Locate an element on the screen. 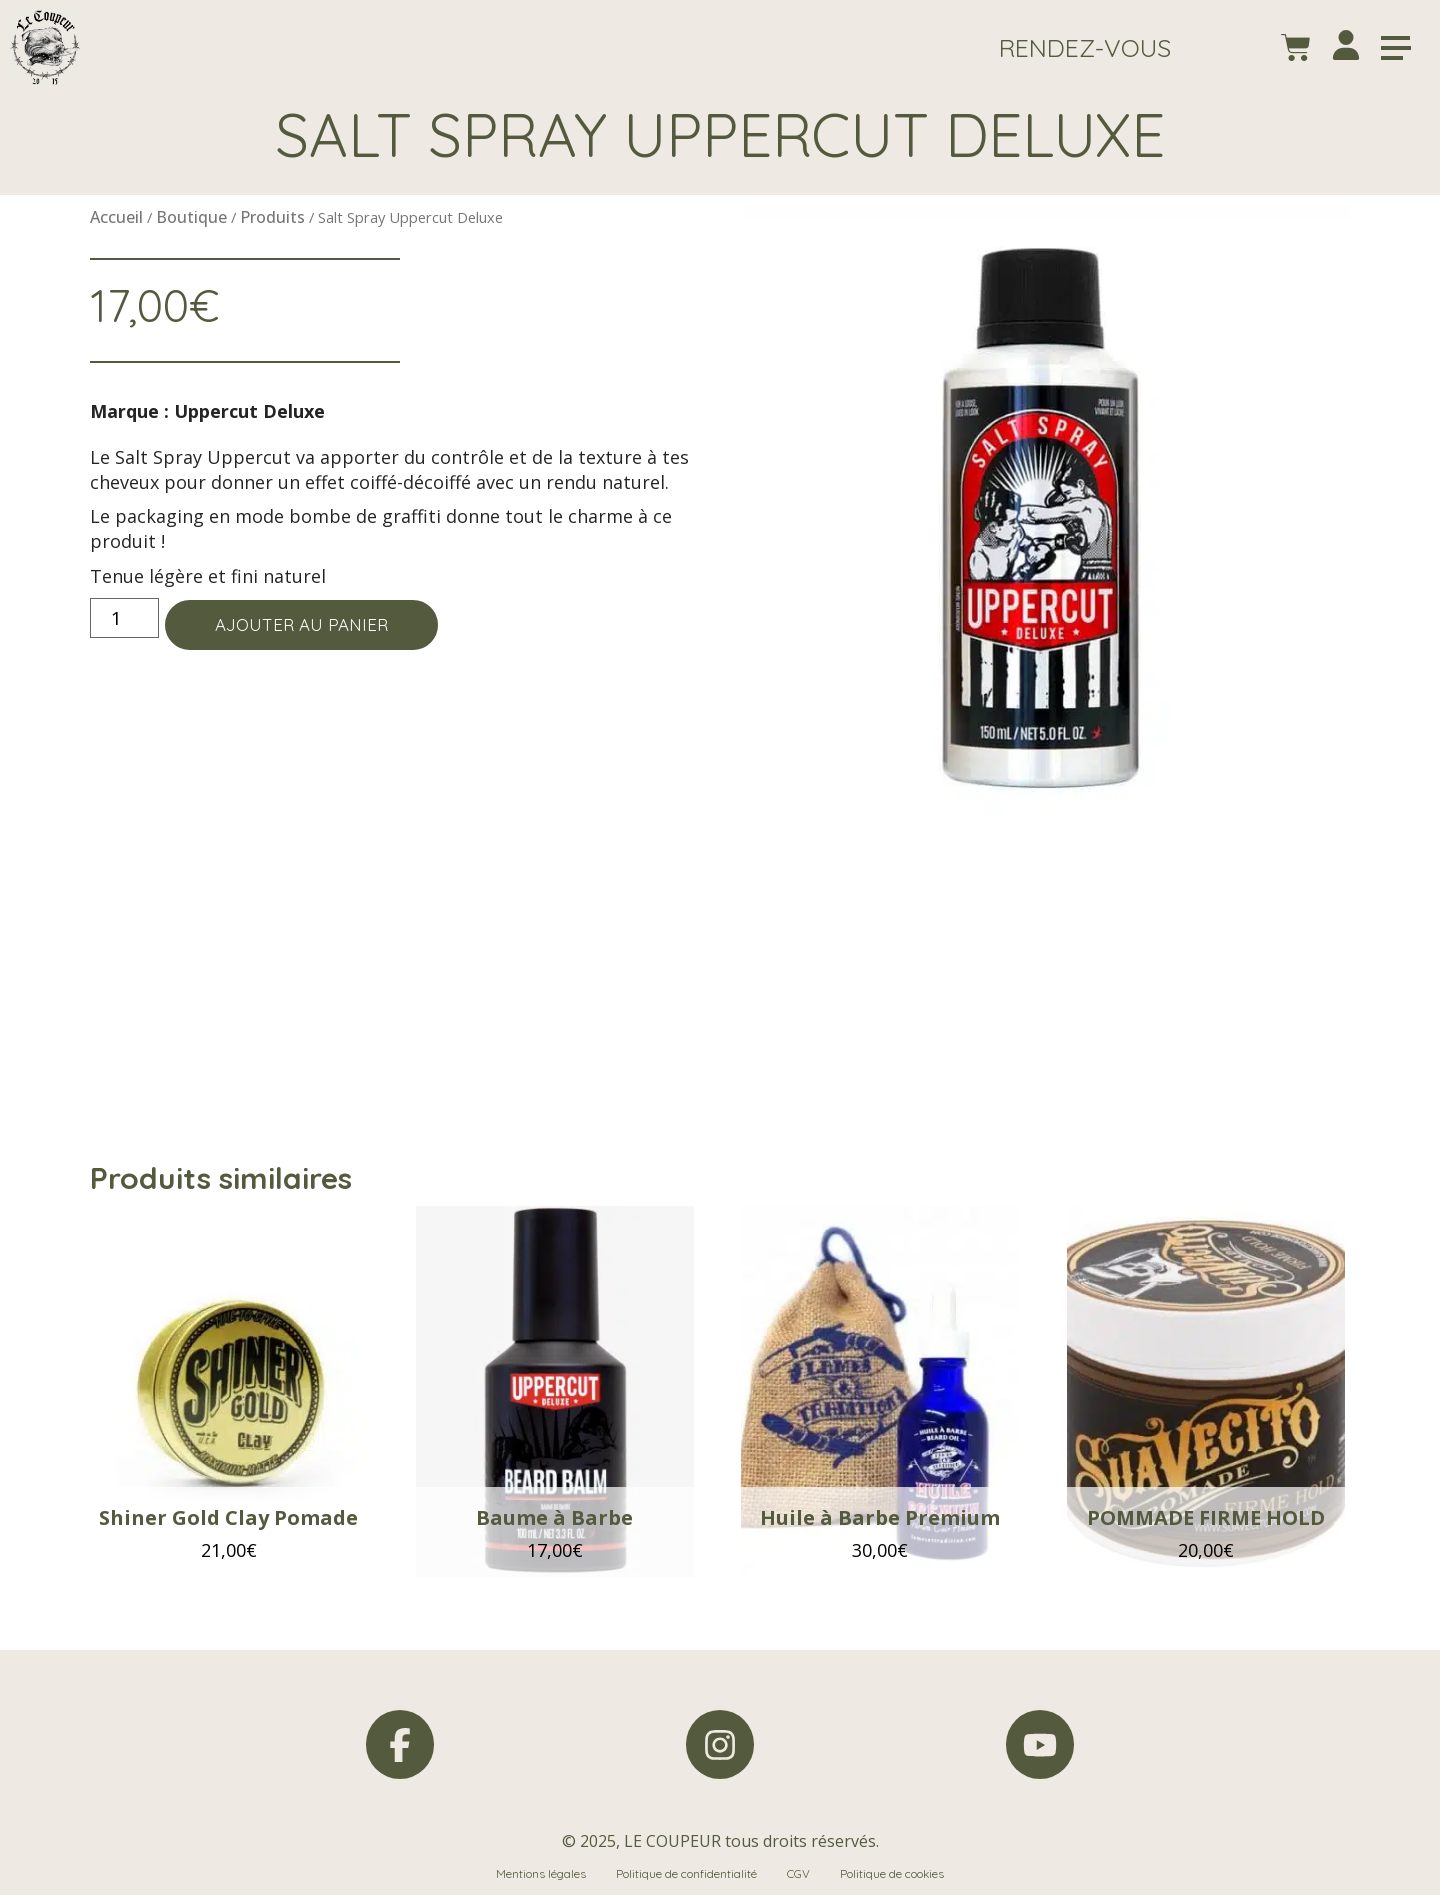  Mentions légales is located at coordinates (541, 1874).